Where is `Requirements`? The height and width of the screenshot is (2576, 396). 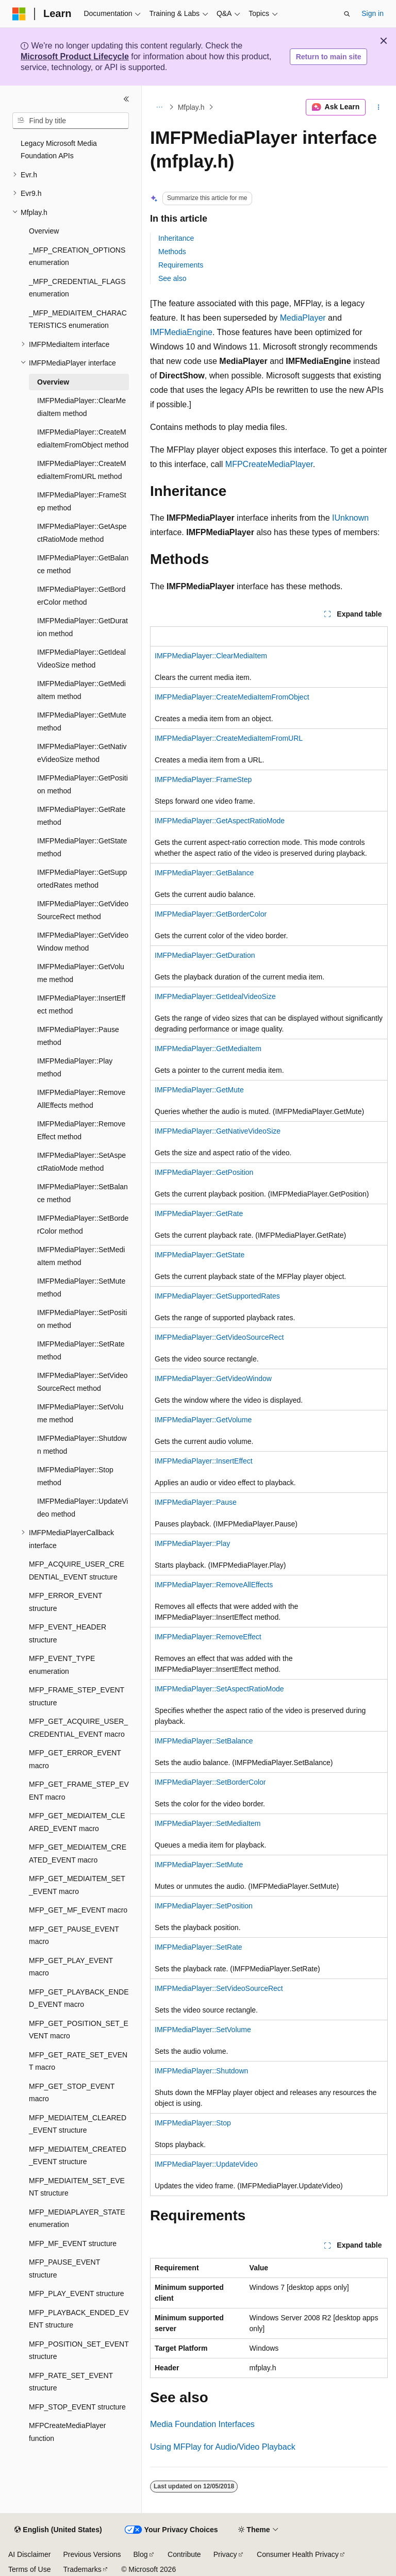
Requirements is located at coordinates (180, 265).